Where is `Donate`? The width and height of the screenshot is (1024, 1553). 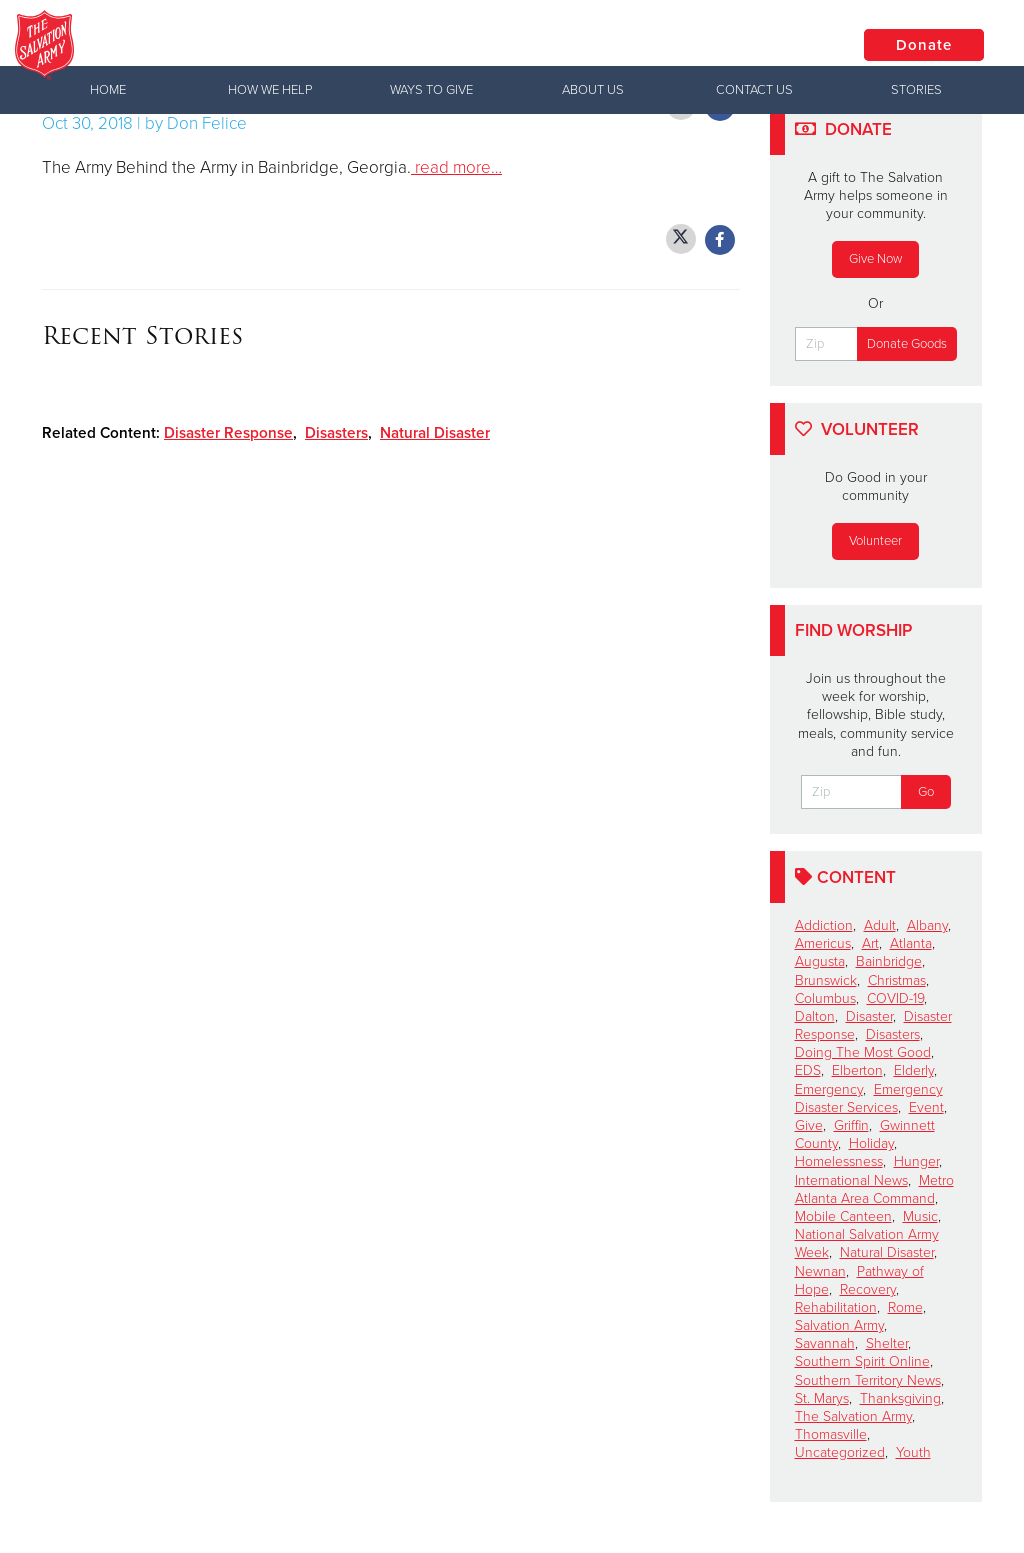 Donate is located at coordinates (924, 45).